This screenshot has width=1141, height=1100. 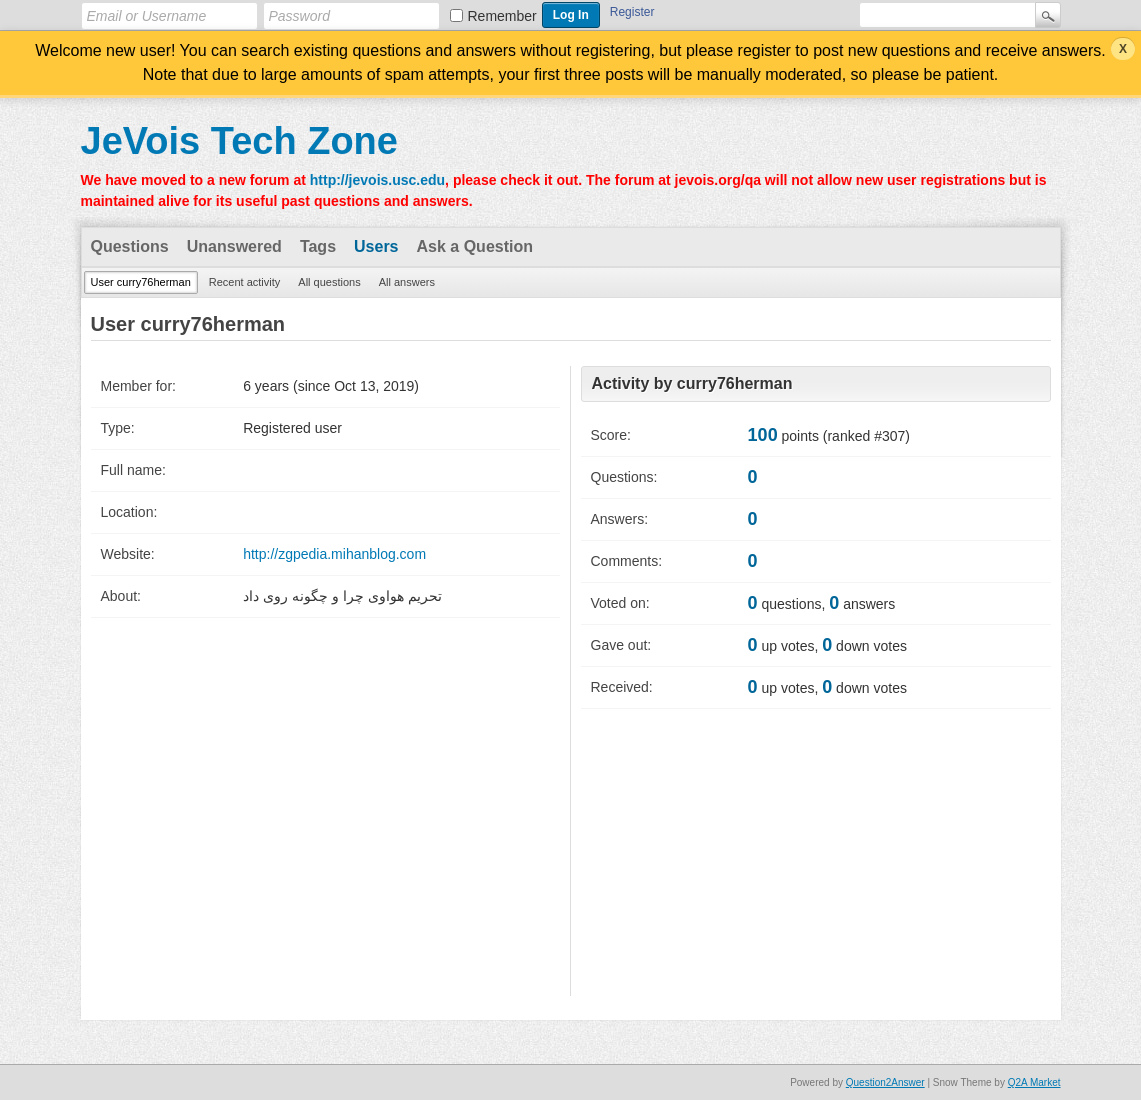 What do you see at coordinates (502, 16) in the screenshot?
I see `Remember` at bounding box center [502, 16].